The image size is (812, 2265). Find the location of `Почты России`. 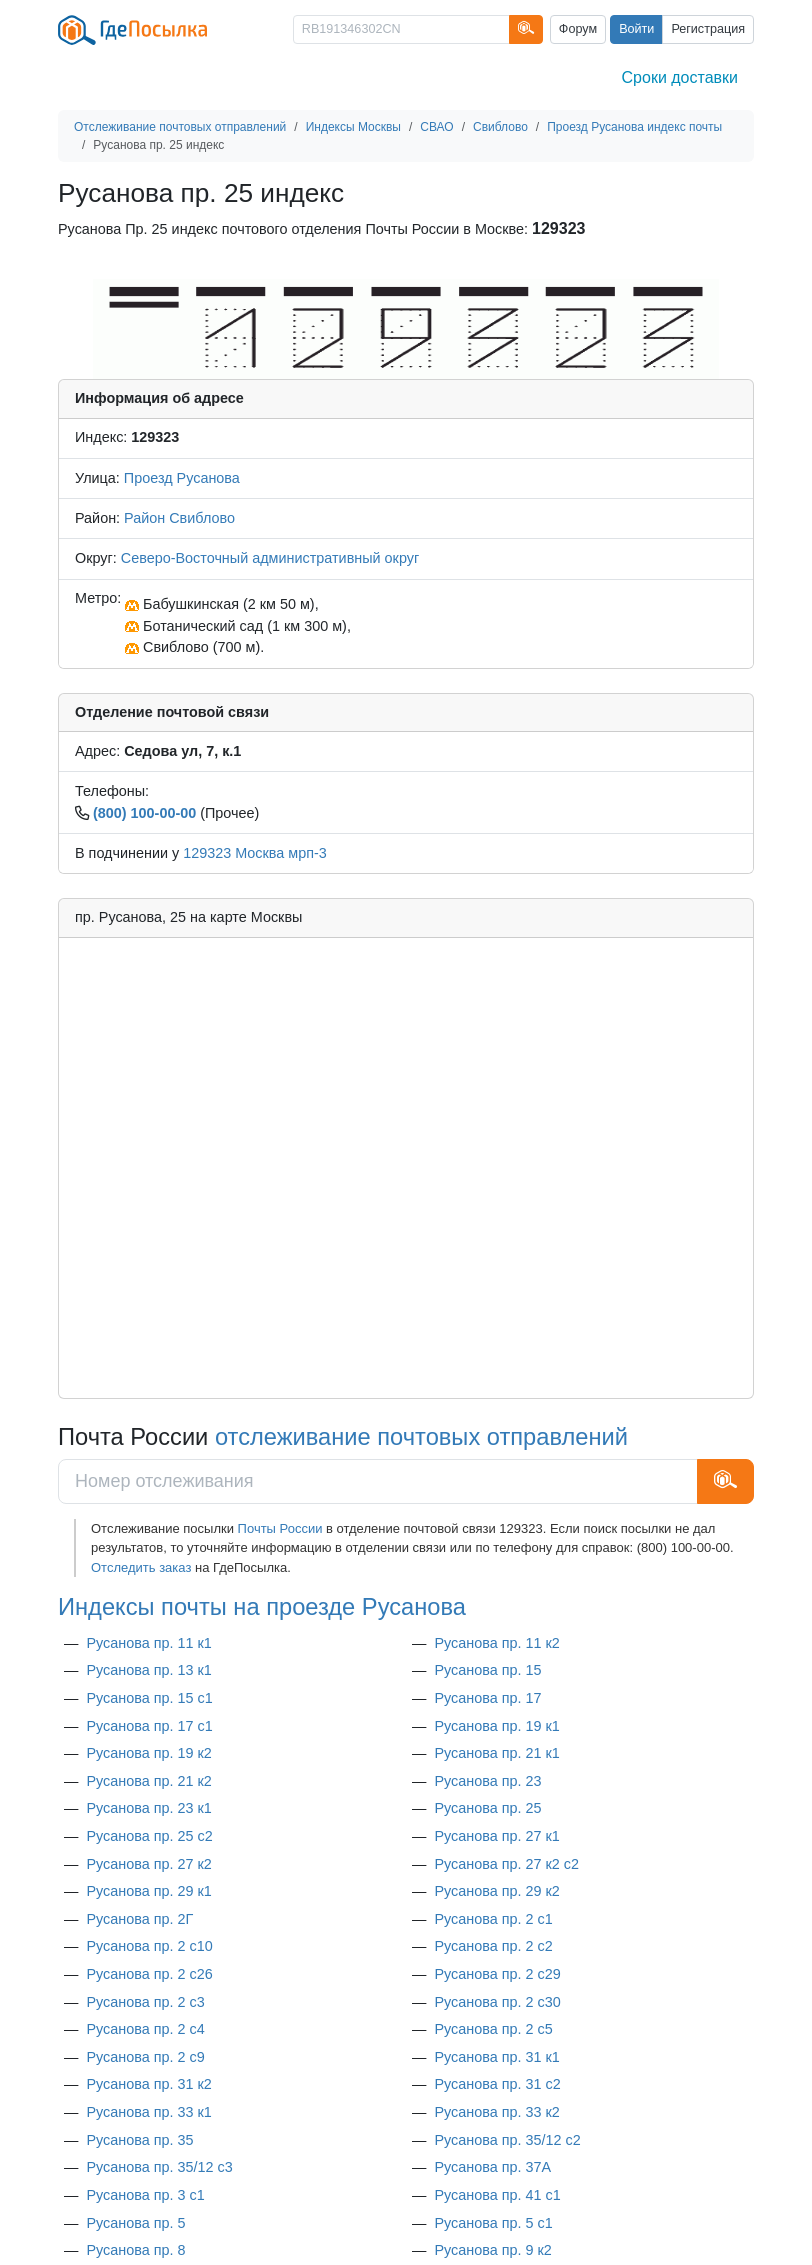

Почты России is located at coordinates (280, 1528).